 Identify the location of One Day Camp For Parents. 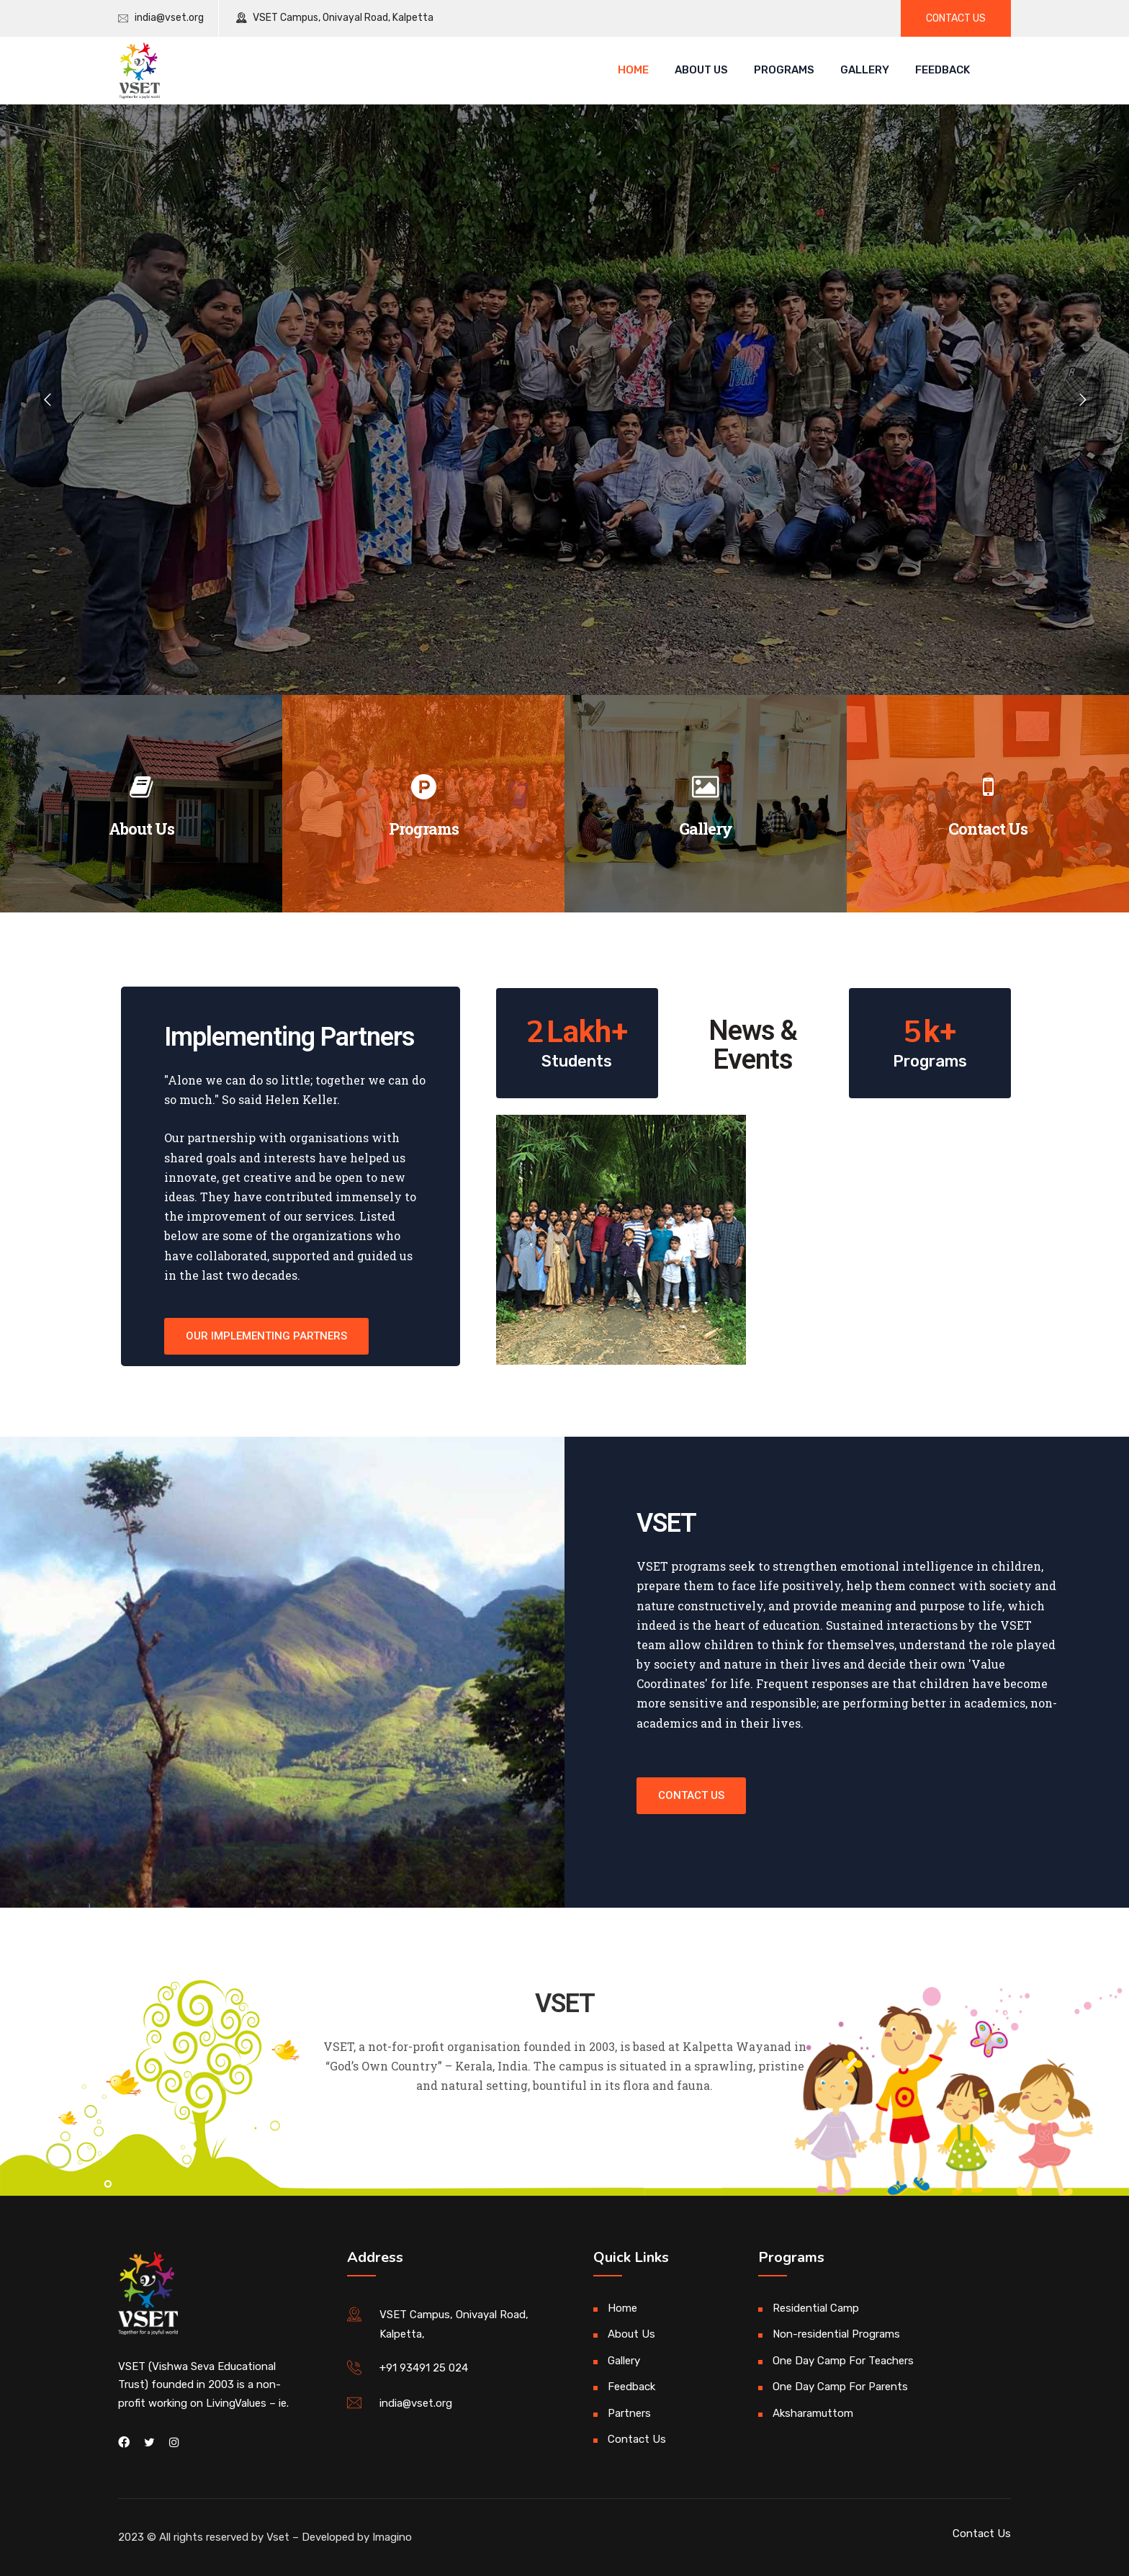
(840, 2386).